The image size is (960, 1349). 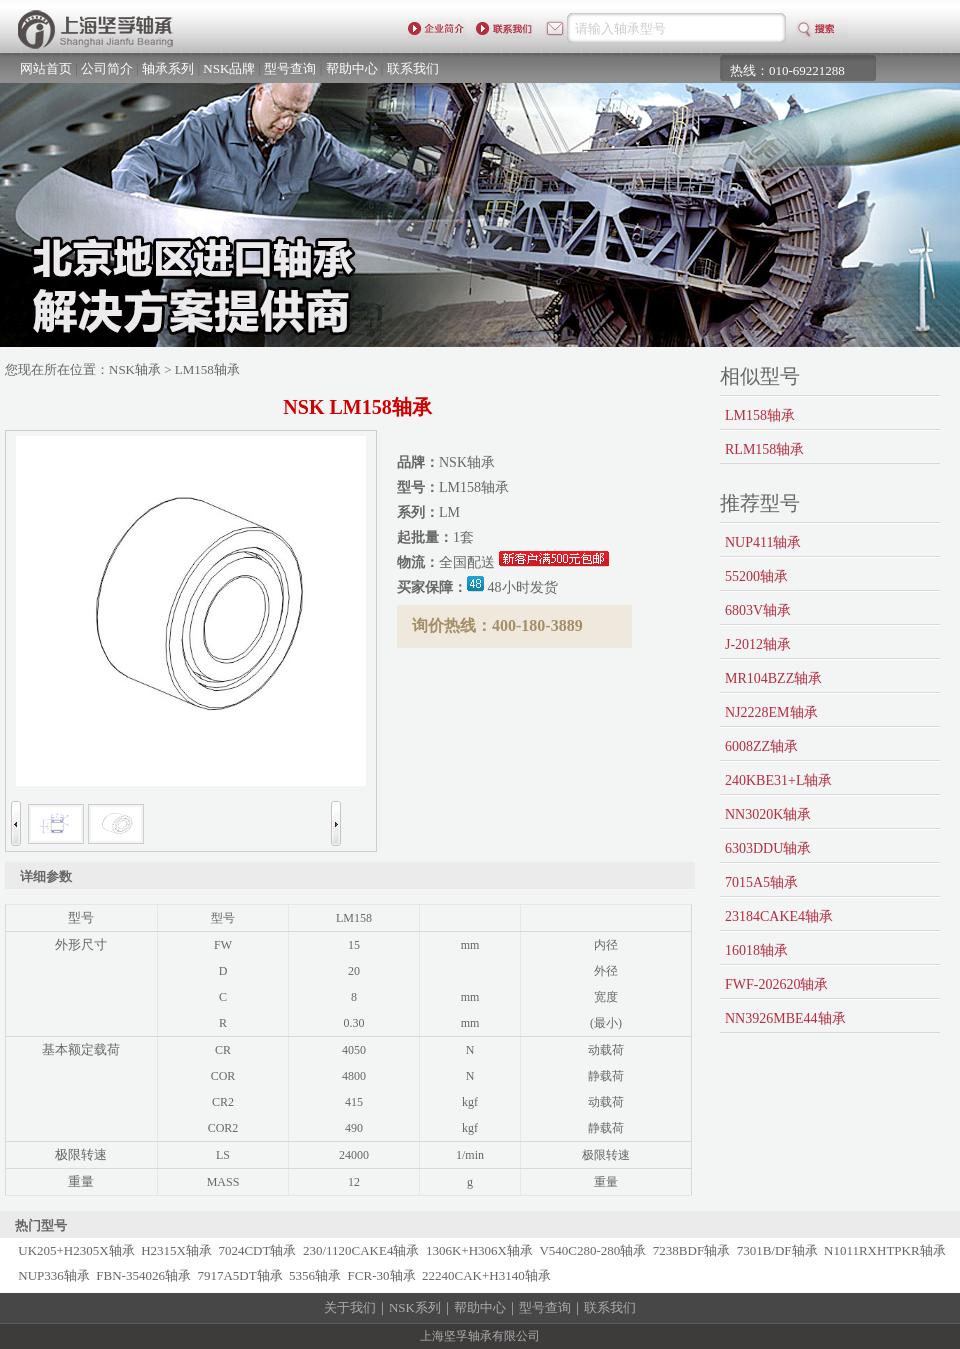 What do you see at coordinates (168, 68) in the screenshot?
I see `轴承系列` at bounding box center [168, 68].